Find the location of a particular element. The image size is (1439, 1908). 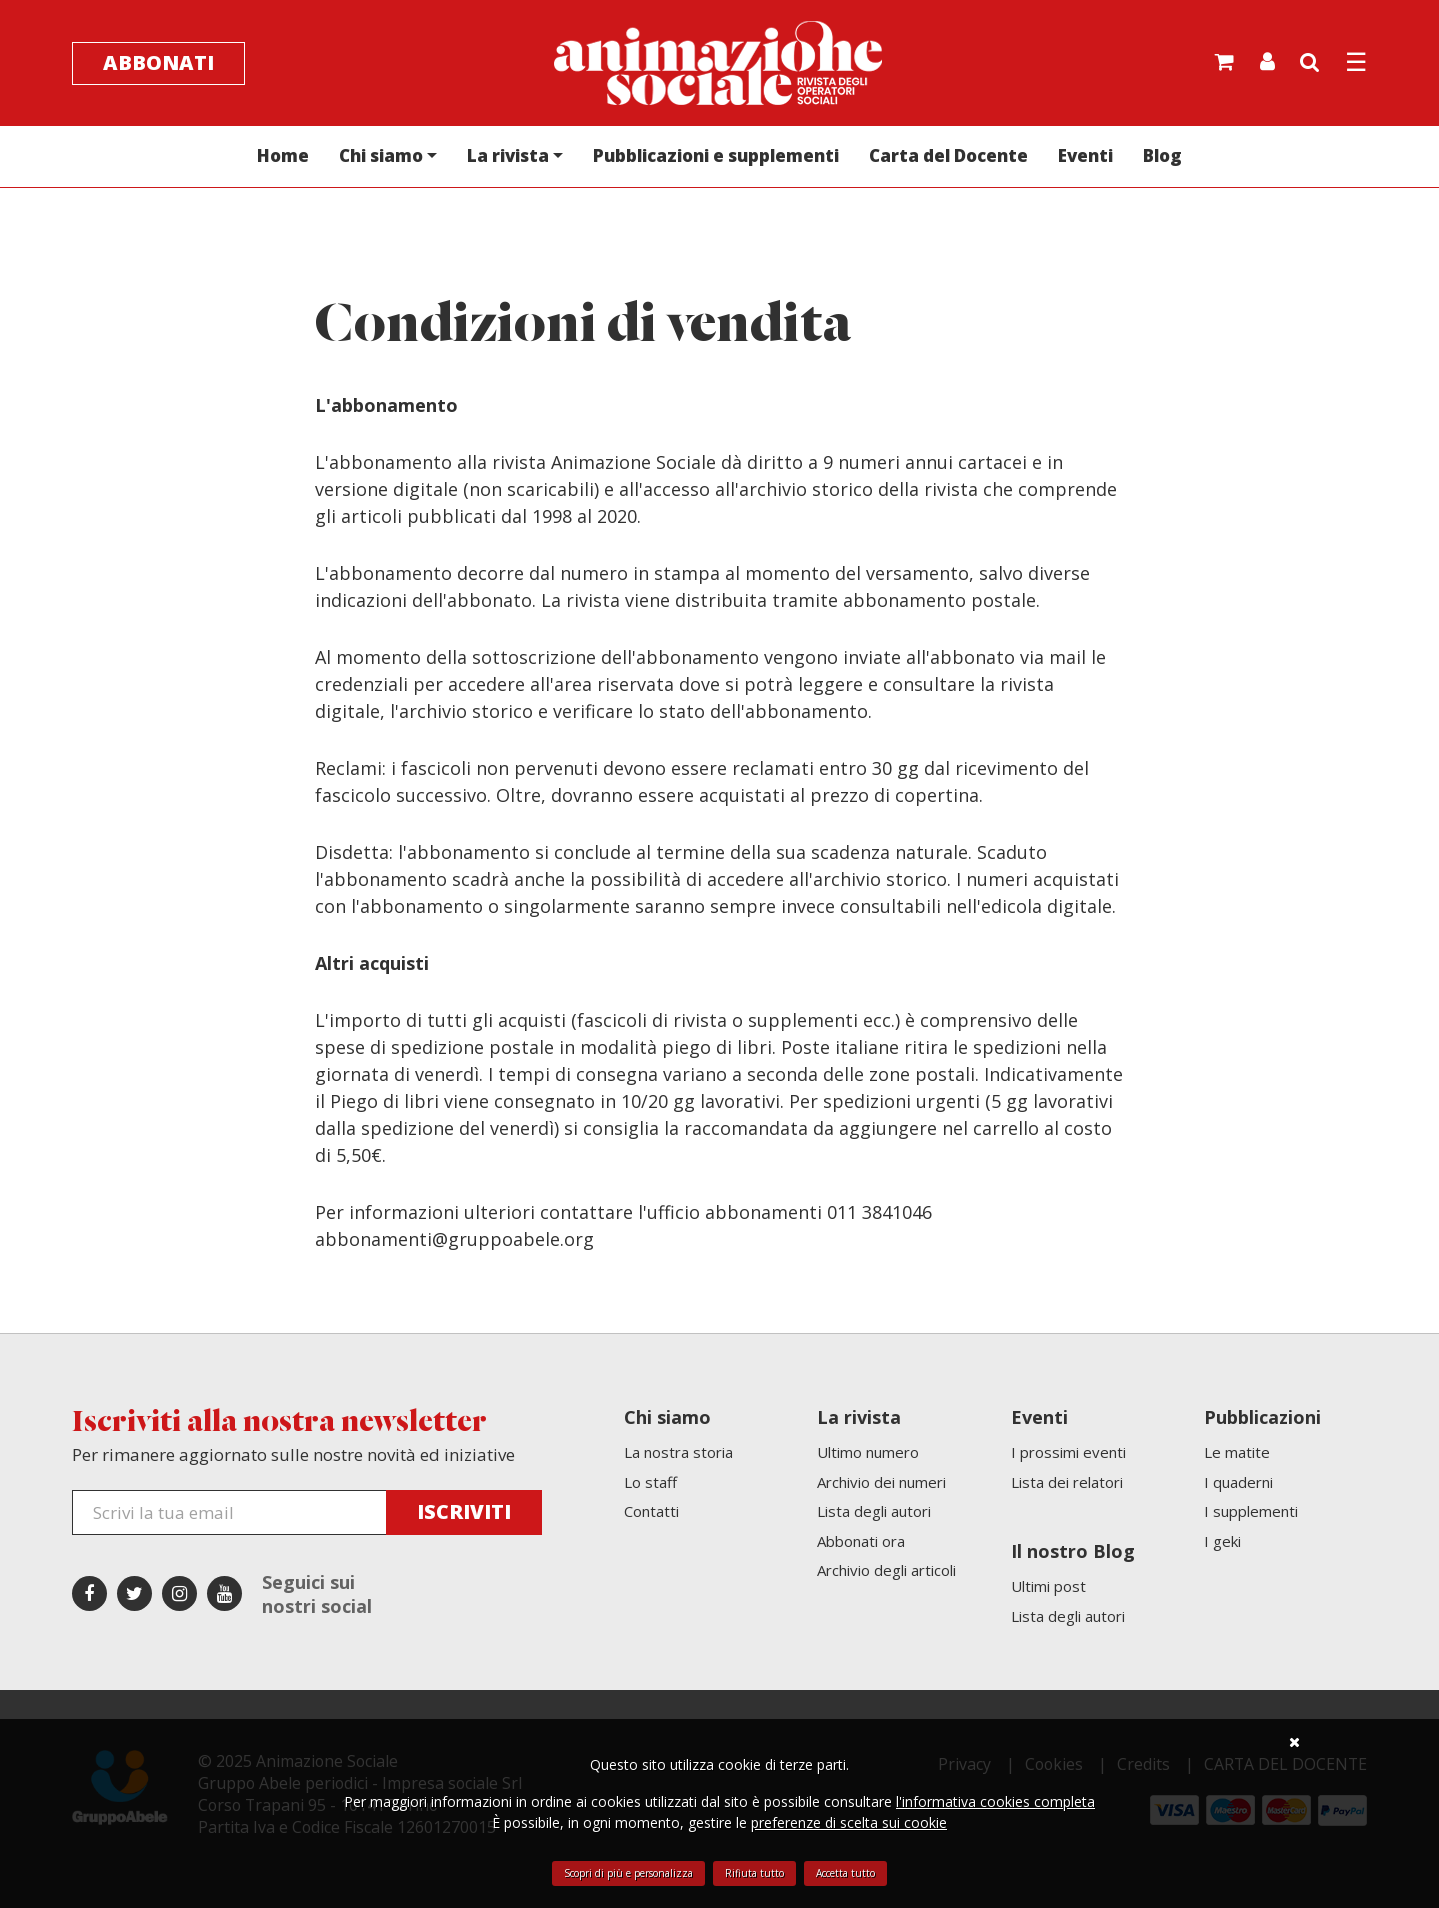

La nostra storia is located at coordinates (678, 1452).